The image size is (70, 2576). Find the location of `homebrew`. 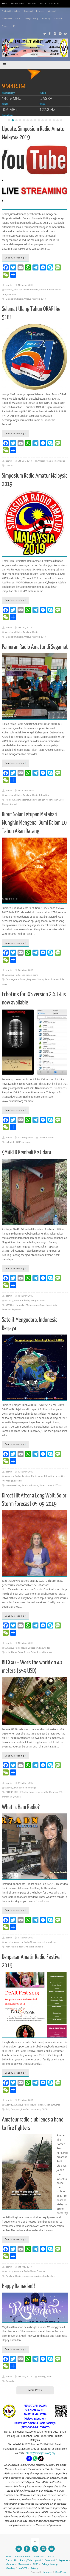

homebrew is located at coordinates (34, 1792).